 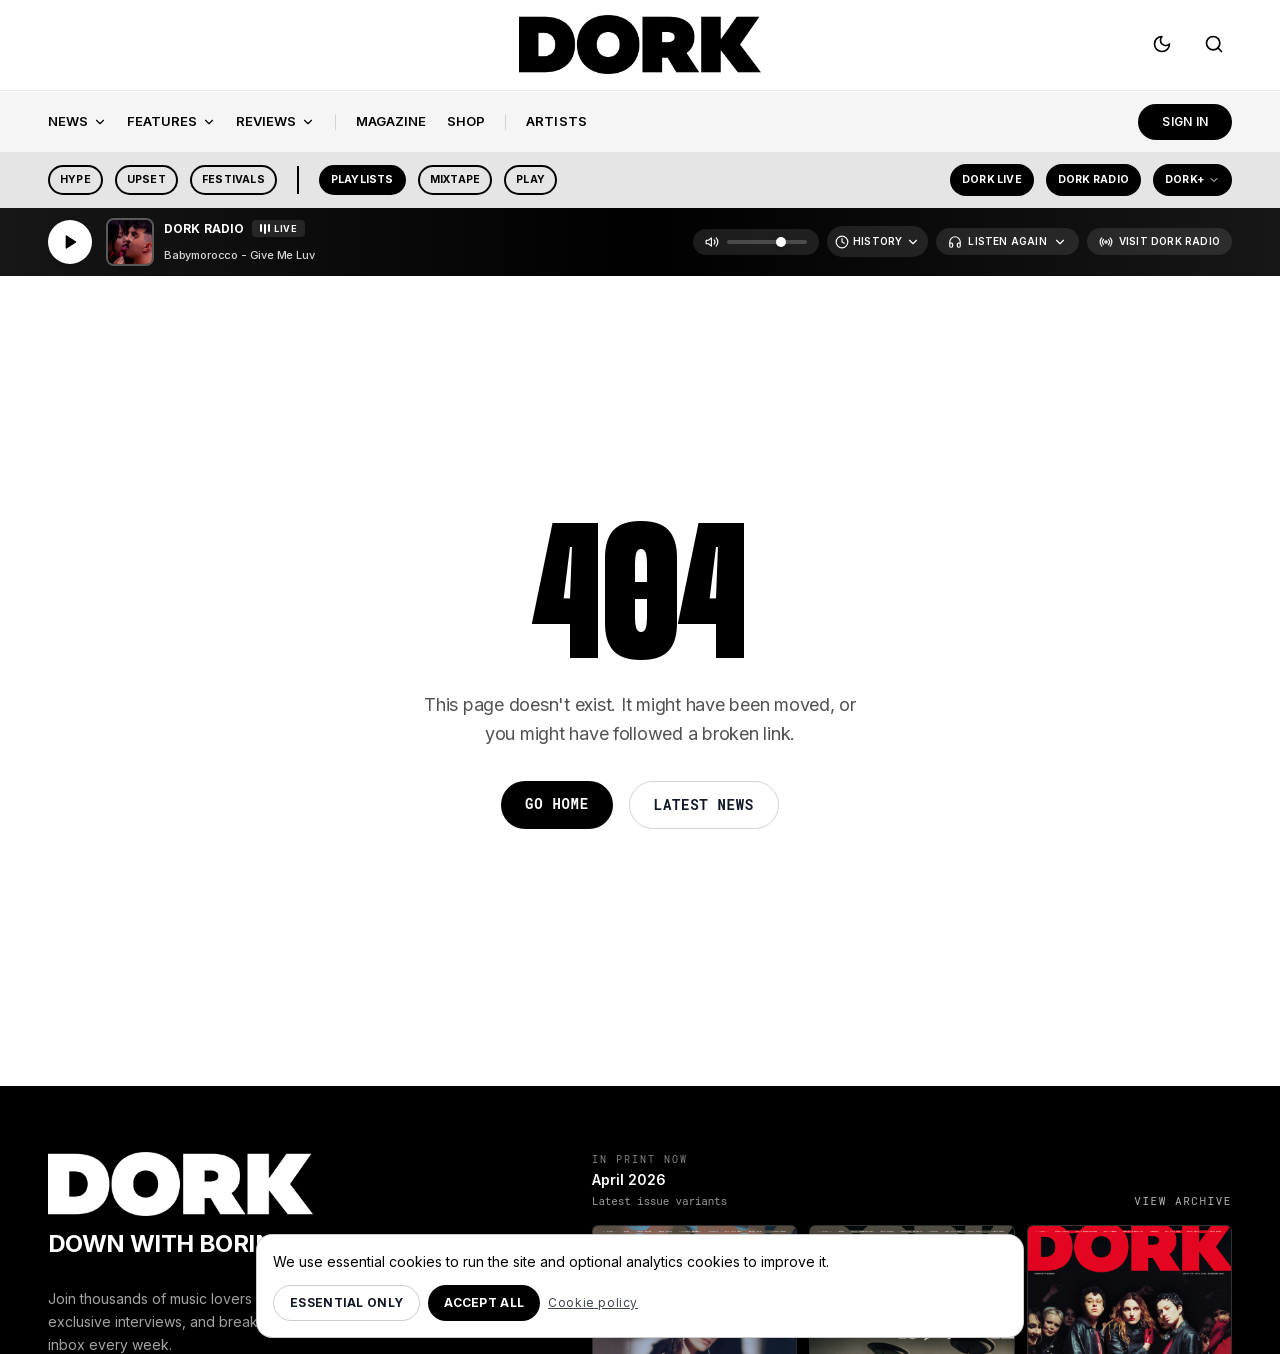 What do you see at coordinates (877, 245) in the screenshot?
I see `[Recently Played]` at bounding box center [877, 245].